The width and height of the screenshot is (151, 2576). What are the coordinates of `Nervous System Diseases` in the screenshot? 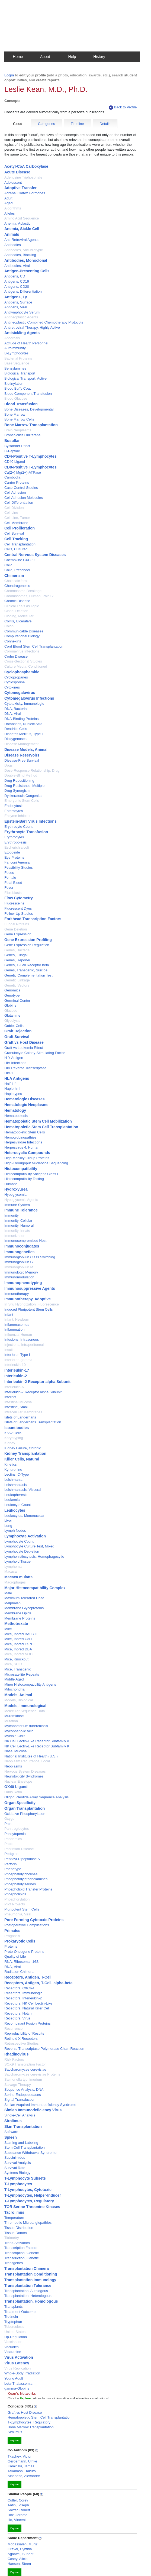 It's located at (25, 1771).